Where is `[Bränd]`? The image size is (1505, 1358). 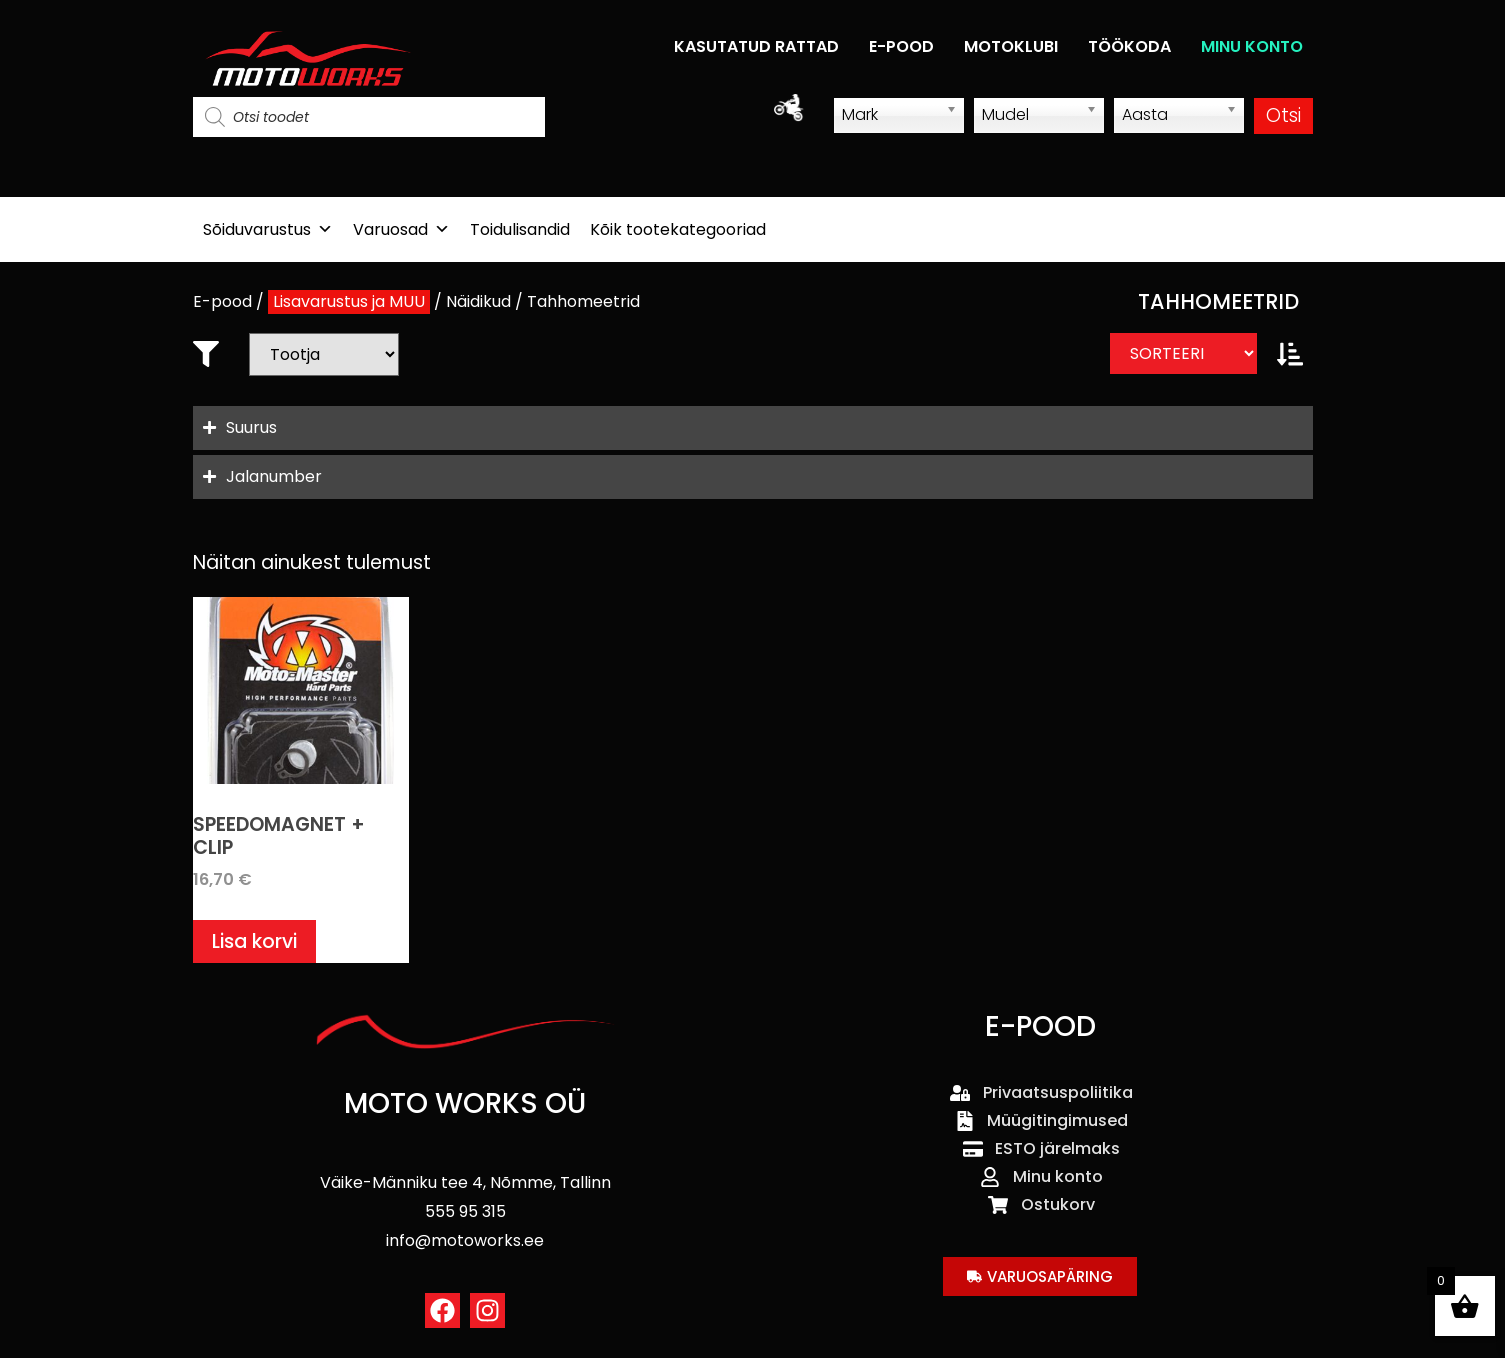 [Bränd] is located at coordinates (324, 354).